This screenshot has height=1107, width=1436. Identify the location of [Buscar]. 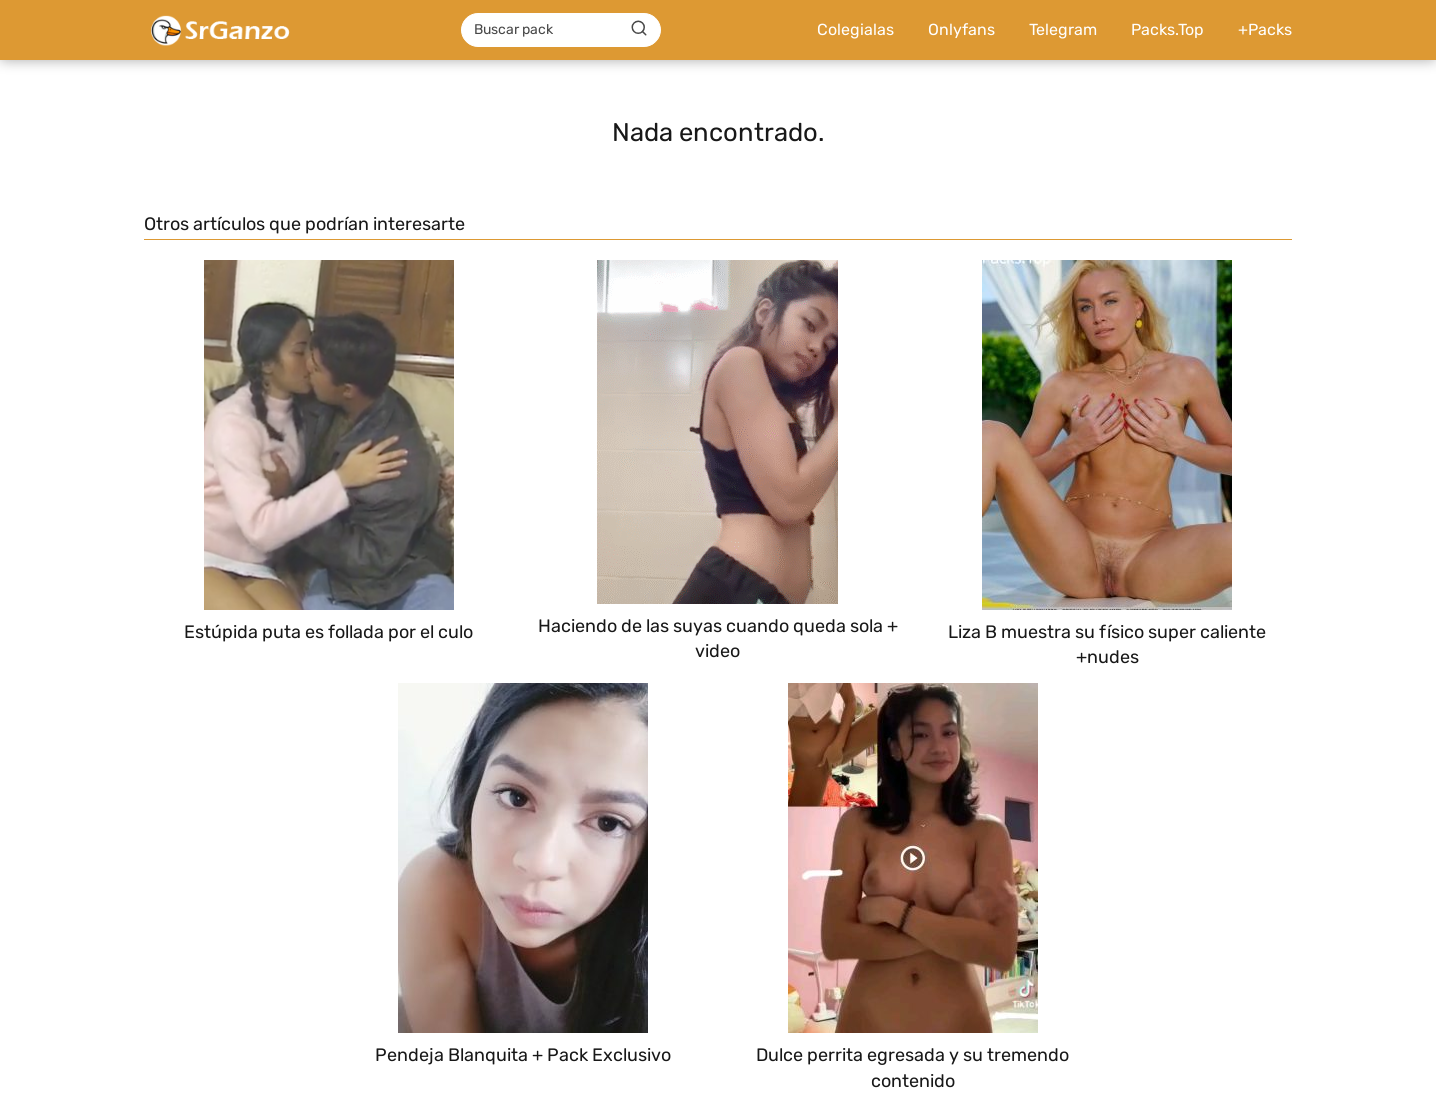
(639, 29).